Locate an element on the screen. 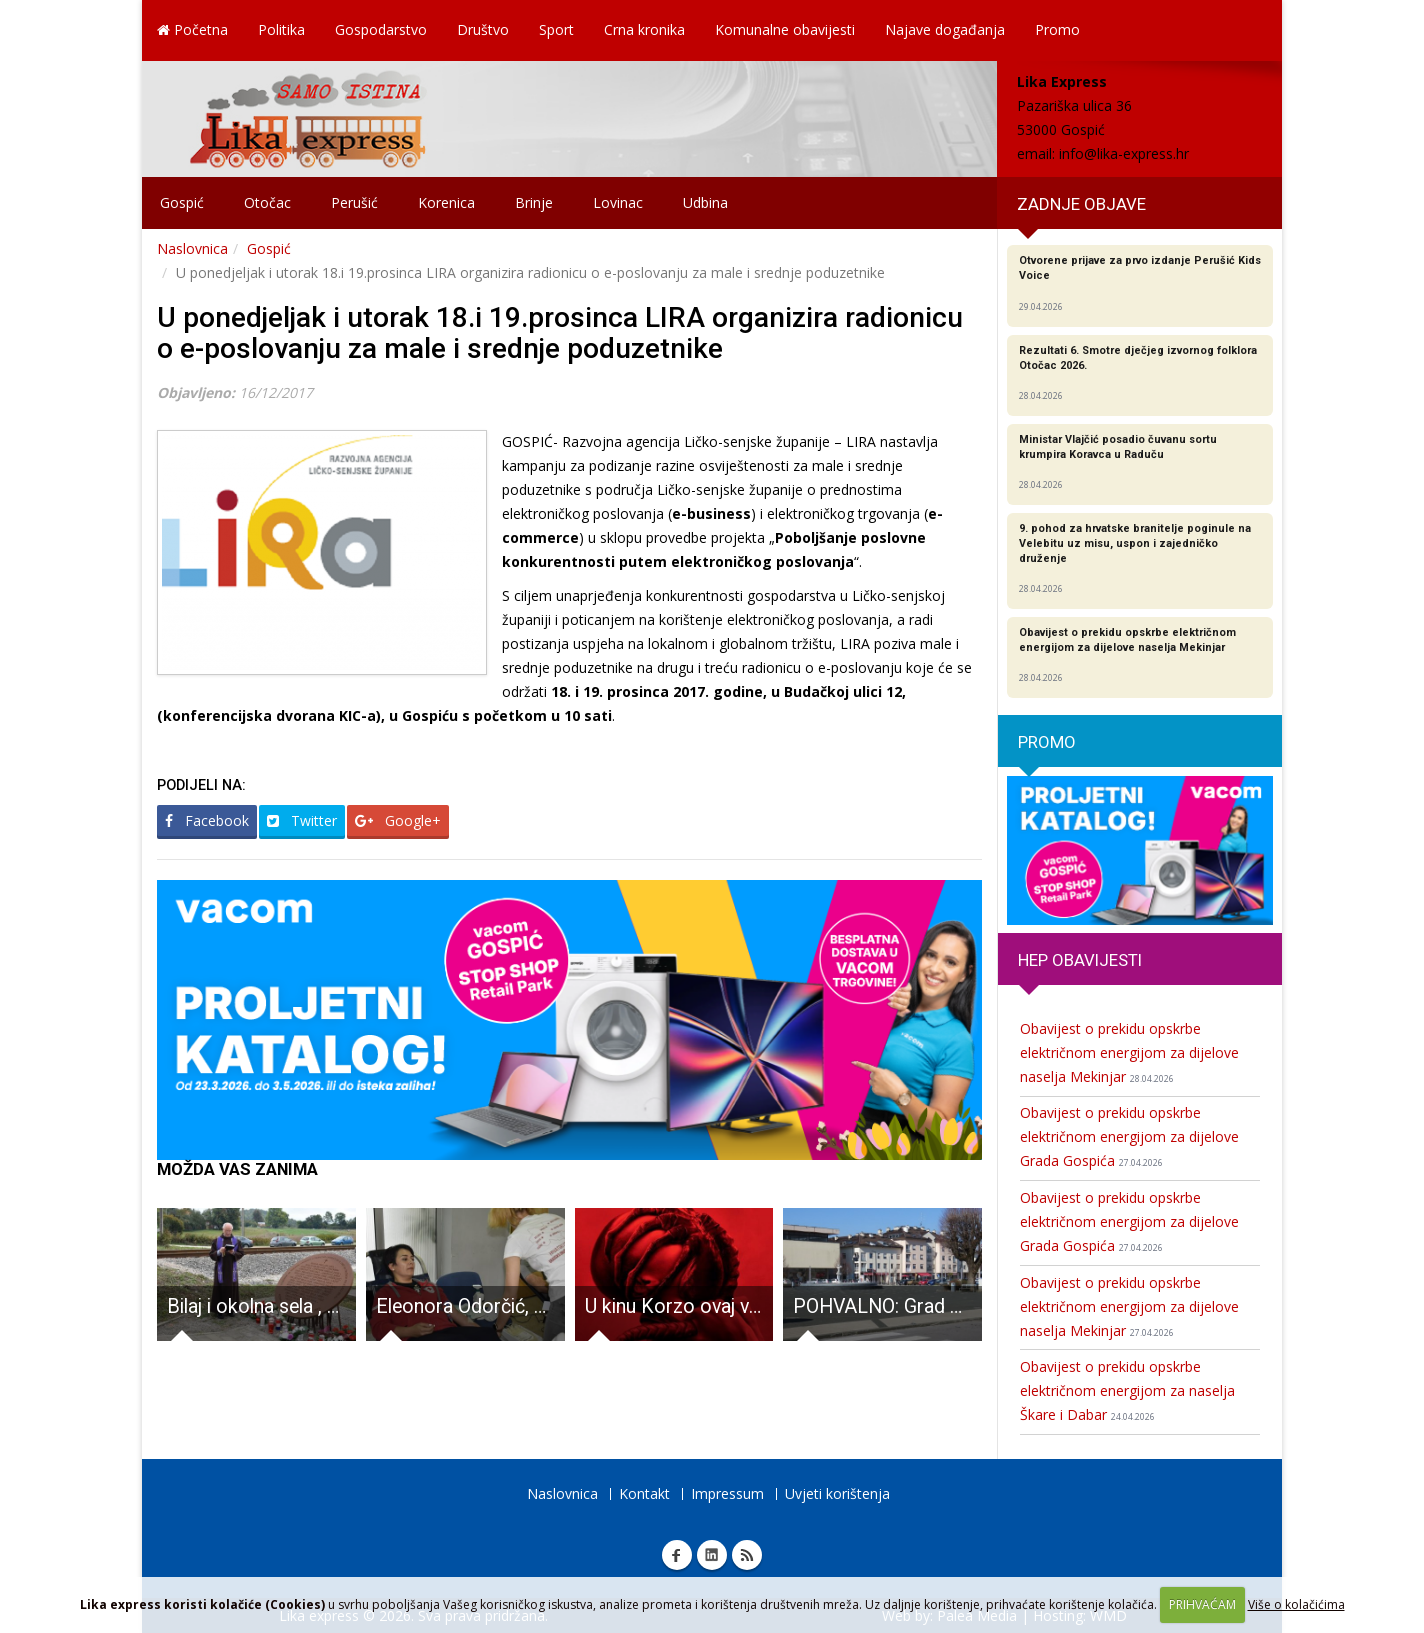 The width and height of the screenshot is (1424, 1633). Politika is located at coordinates (281, 29).